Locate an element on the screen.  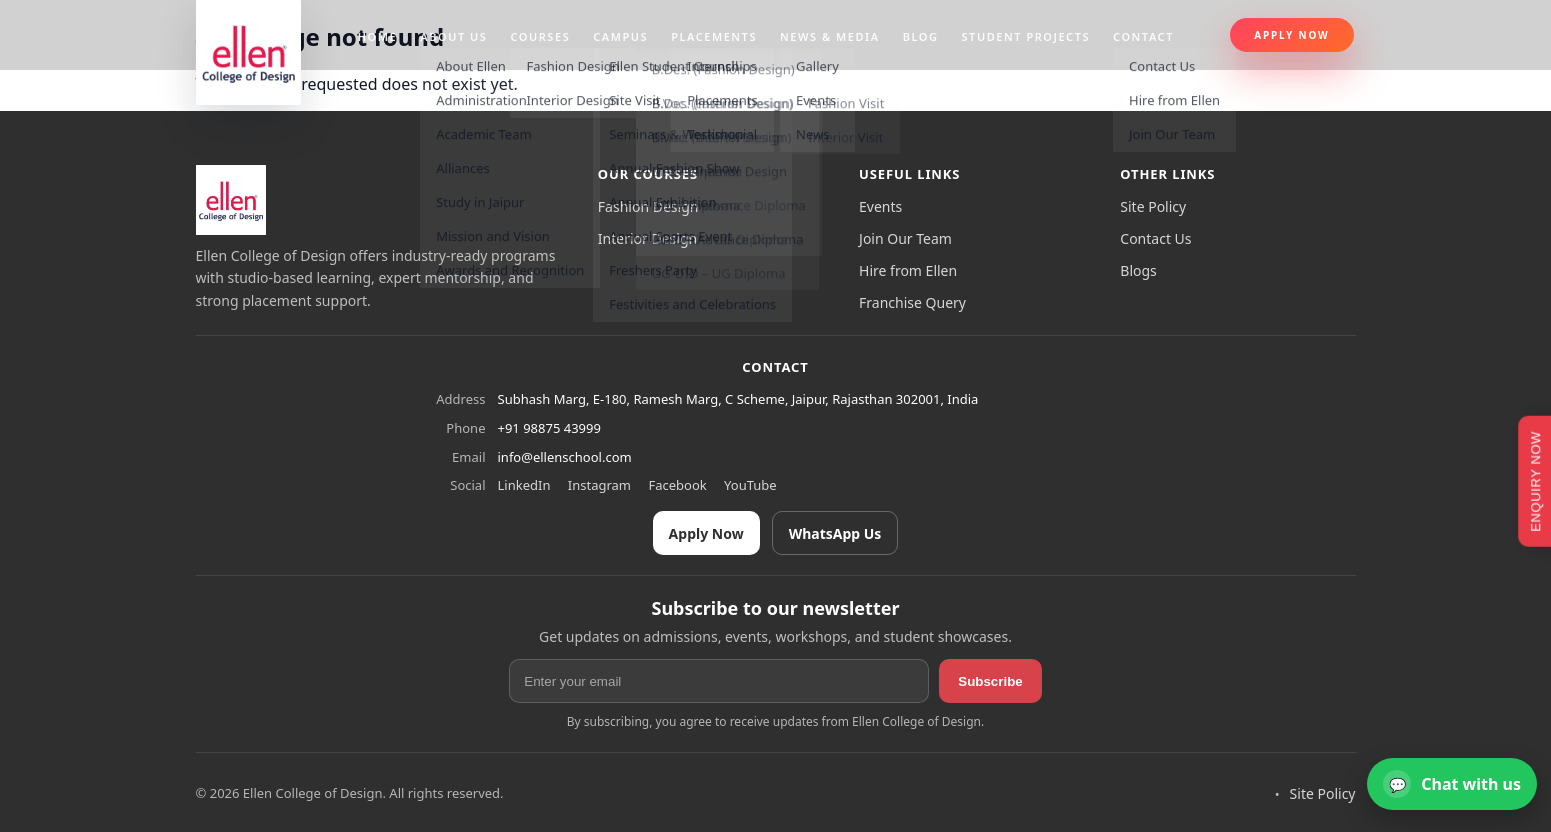
LinkedIn is located at coordinates (524, 485).